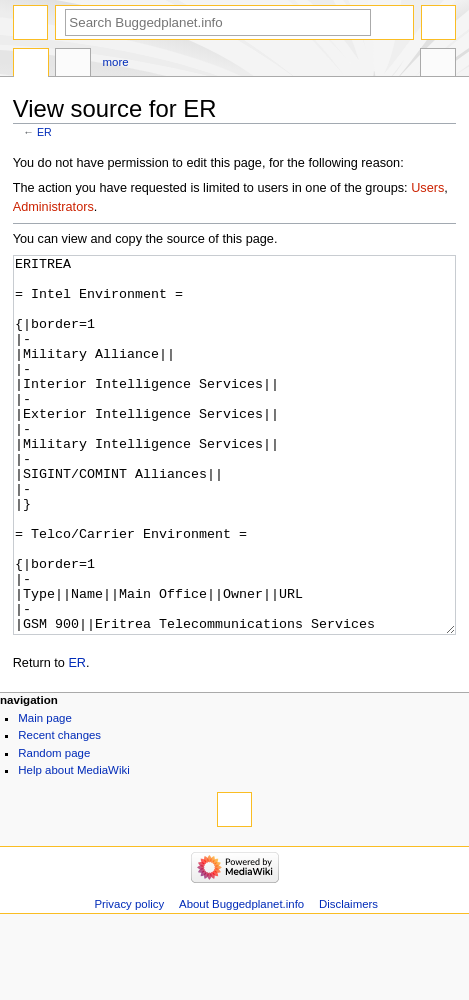  What do you see at coordinates (129, 979) in the screenshot?
I see `Privacy policy` at bounding box center [129, 979].